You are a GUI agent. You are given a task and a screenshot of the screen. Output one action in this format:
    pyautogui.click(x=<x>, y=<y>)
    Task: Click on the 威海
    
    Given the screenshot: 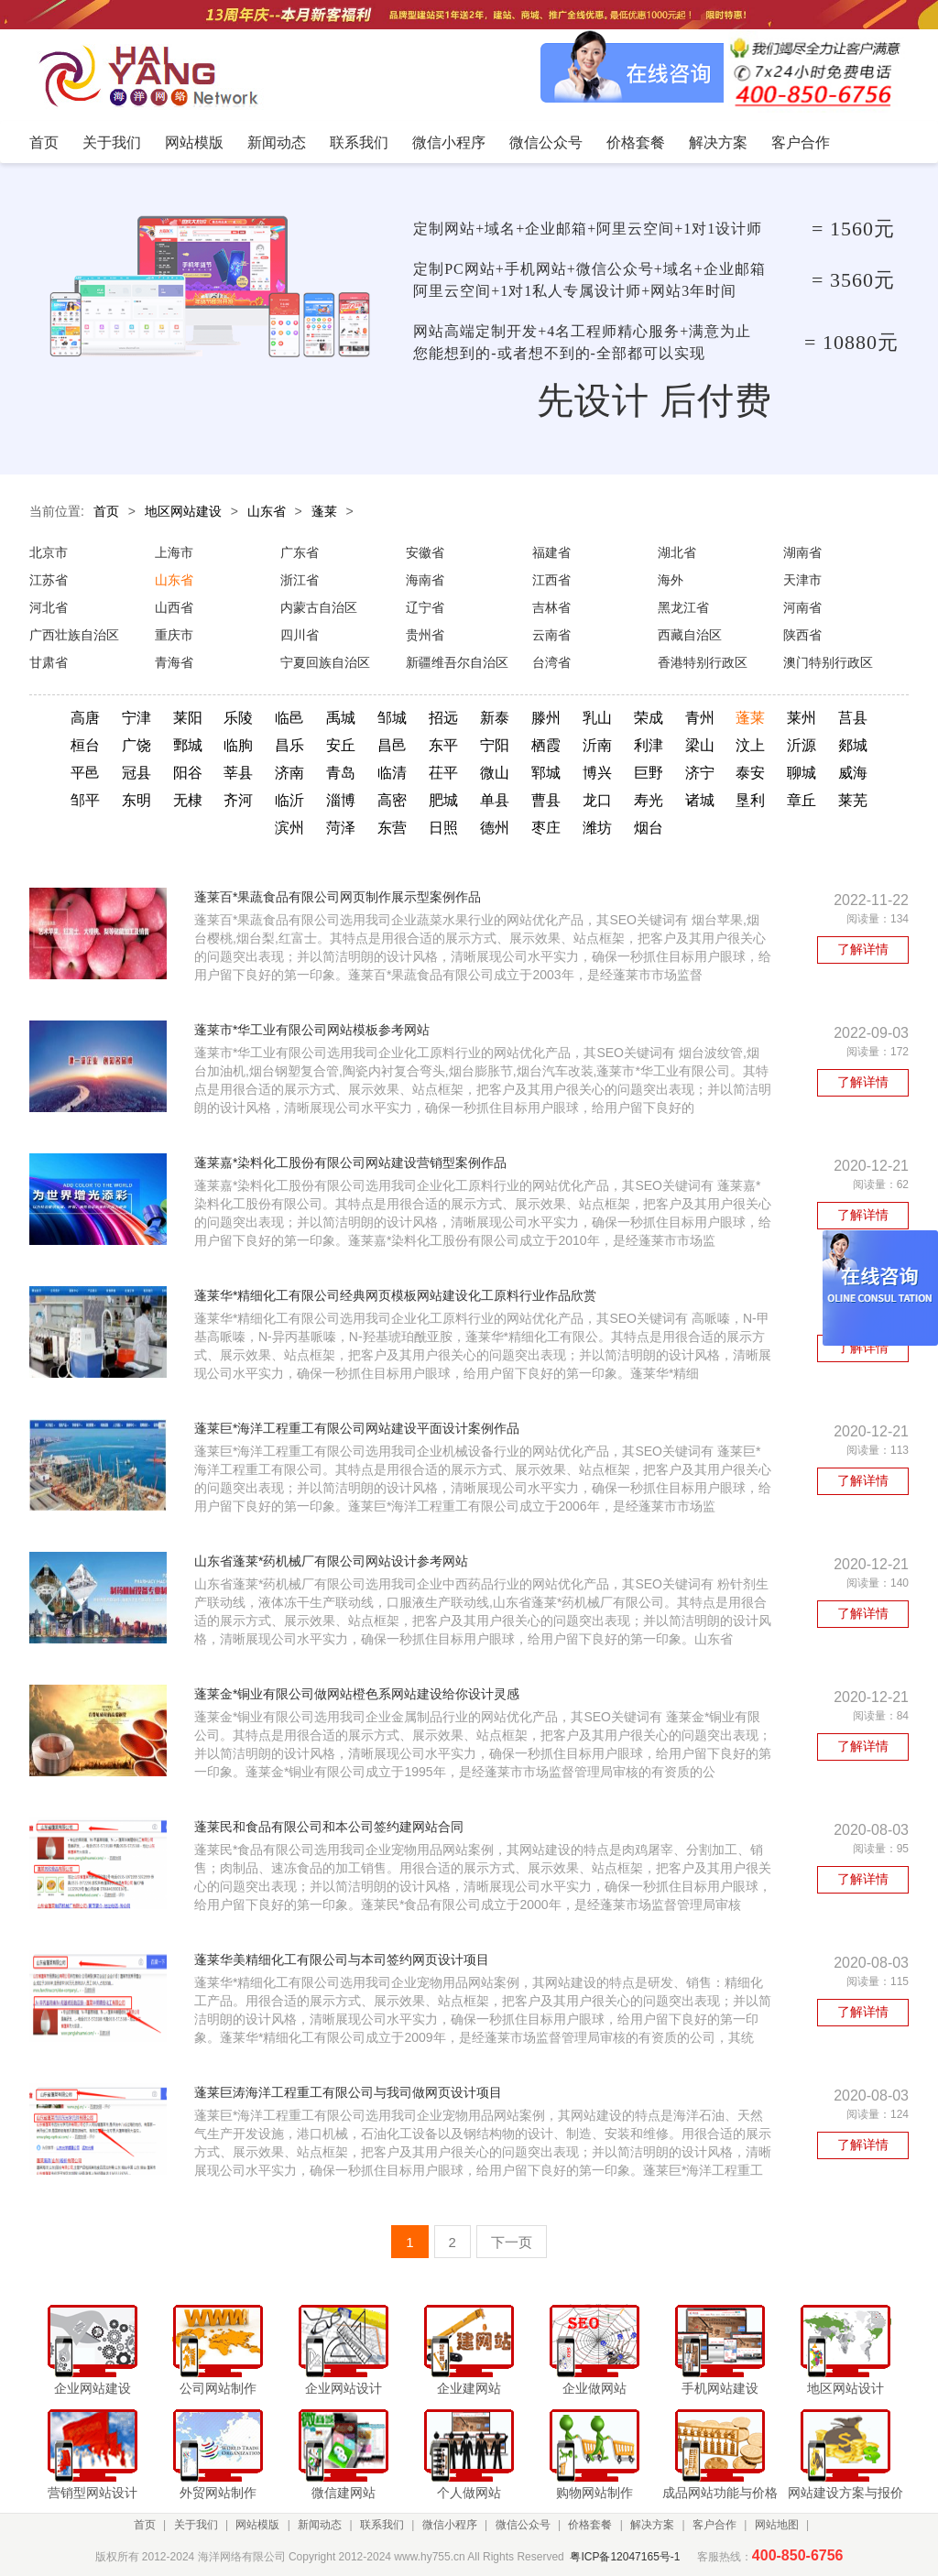 What is the action you would take?
    pyautogui.click(x=852, y=772)
    